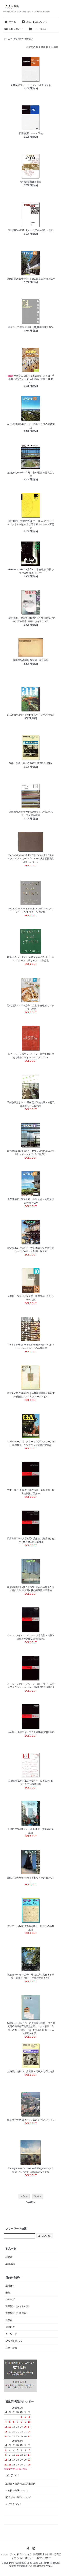 This screenshot has height=2576, width=62. What do you see at coordinates (30, 1732) in the screenshot?
I see `大谷幸夫: 金沢工業大学 / 世界建築設計図集13` at bounding box center [30, 1732].